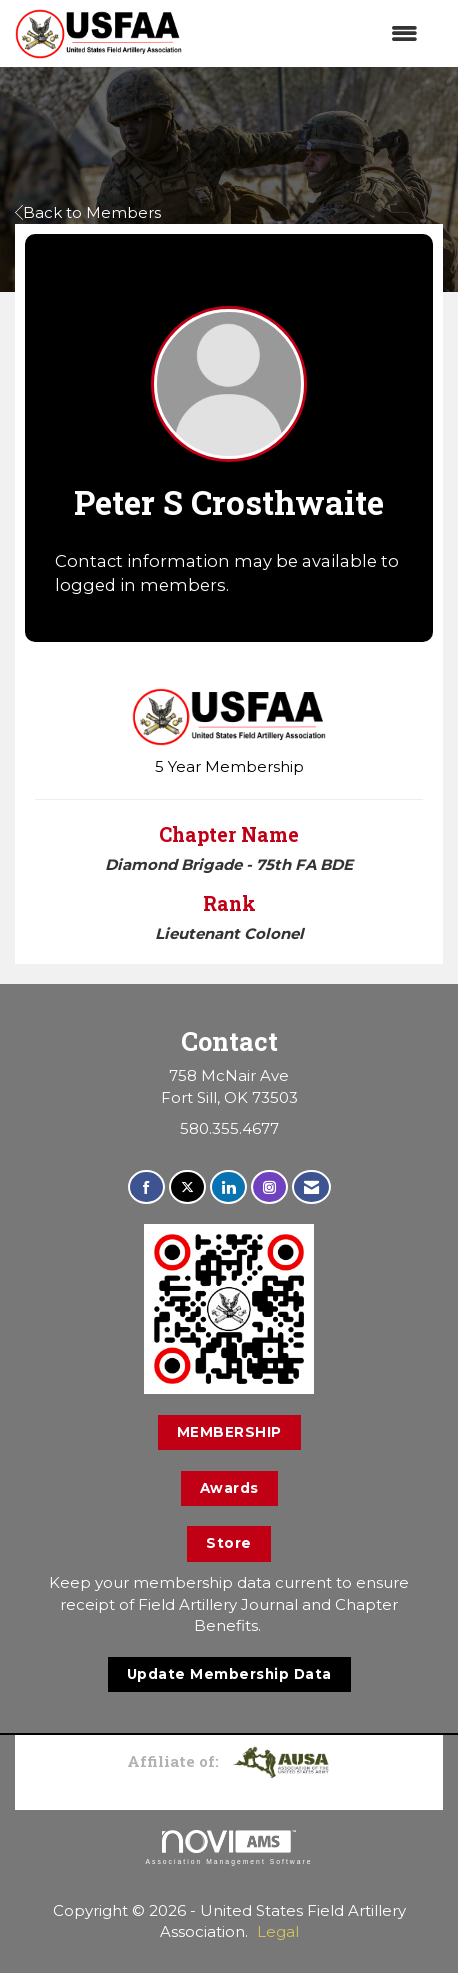 This screenshot has height=1973, width=458. Describe the element at coordinates (310, 33) in the screenshot. I see `[Open and close the menu]` at that location.